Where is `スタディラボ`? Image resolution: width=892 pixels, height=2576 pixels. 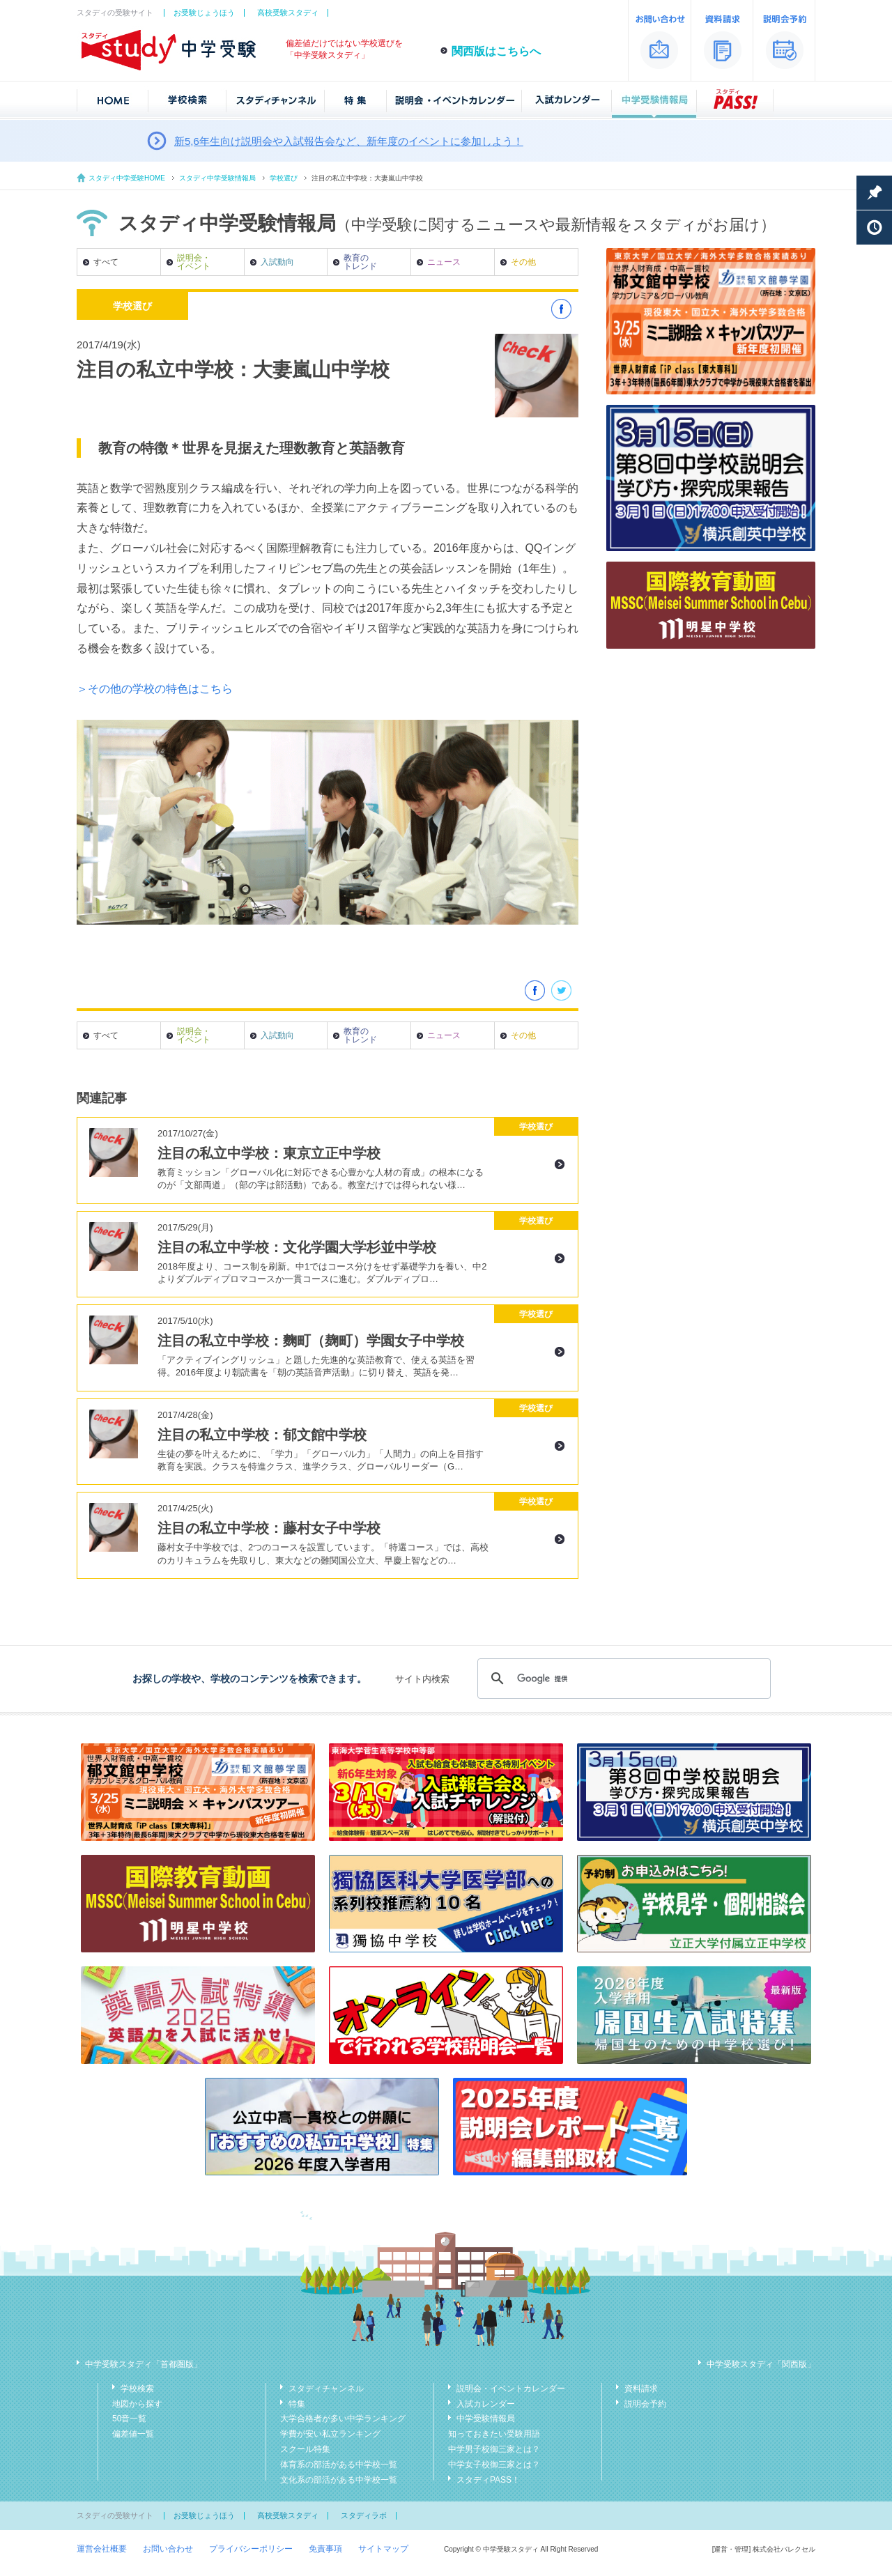 スタディラボ is located at coordinates (364, 2515).